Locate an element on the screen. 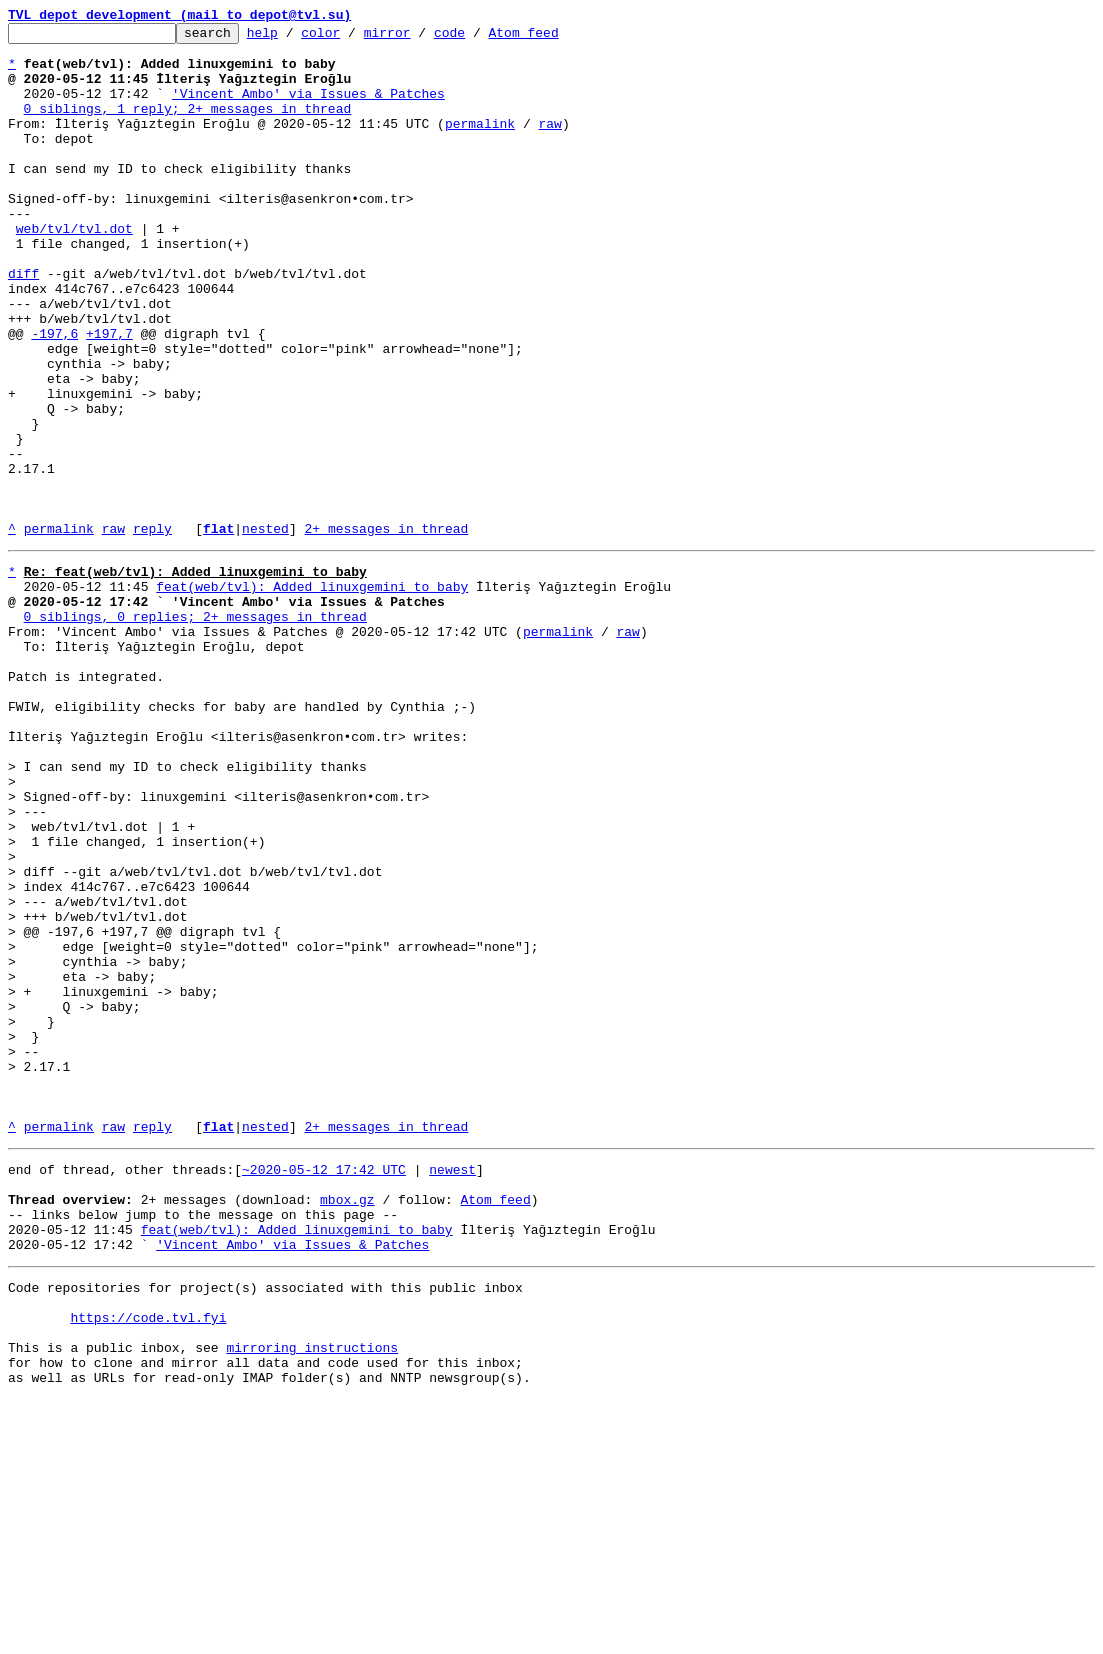 This screenshot has height=1654, width=1103. https://code.tvl.fyi is located at coordinates (148, 1560).